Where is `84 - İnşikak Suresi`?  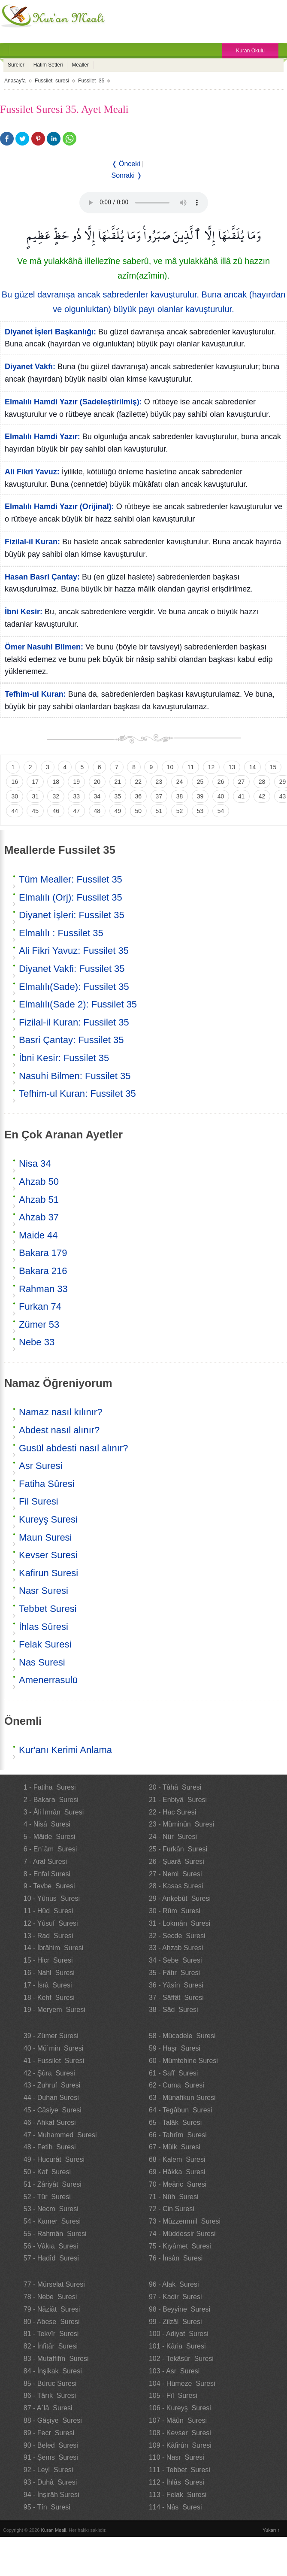 84 - İnşikak Suresi is located at coordinates (53, 2371).